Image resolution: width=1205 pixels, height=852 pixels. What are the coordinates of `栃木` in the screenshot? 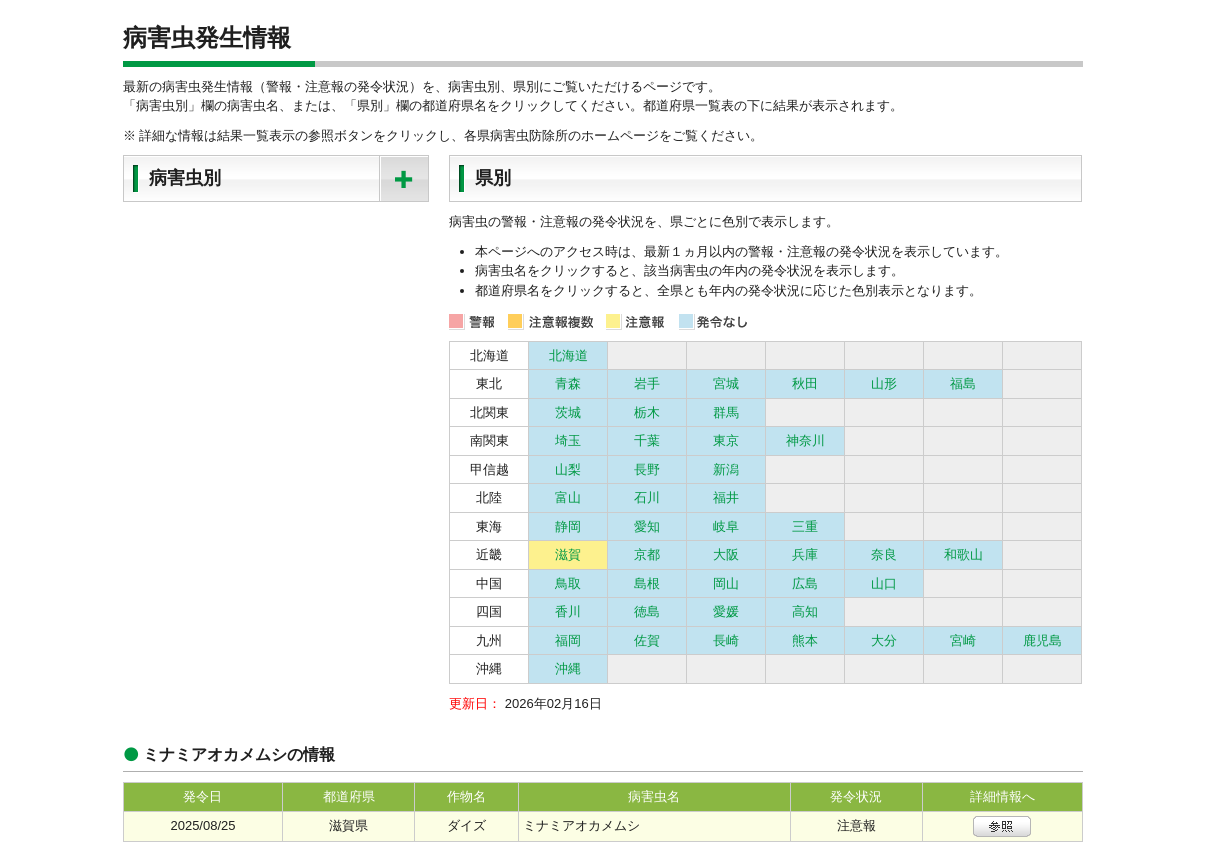 It's located at (647, 412).